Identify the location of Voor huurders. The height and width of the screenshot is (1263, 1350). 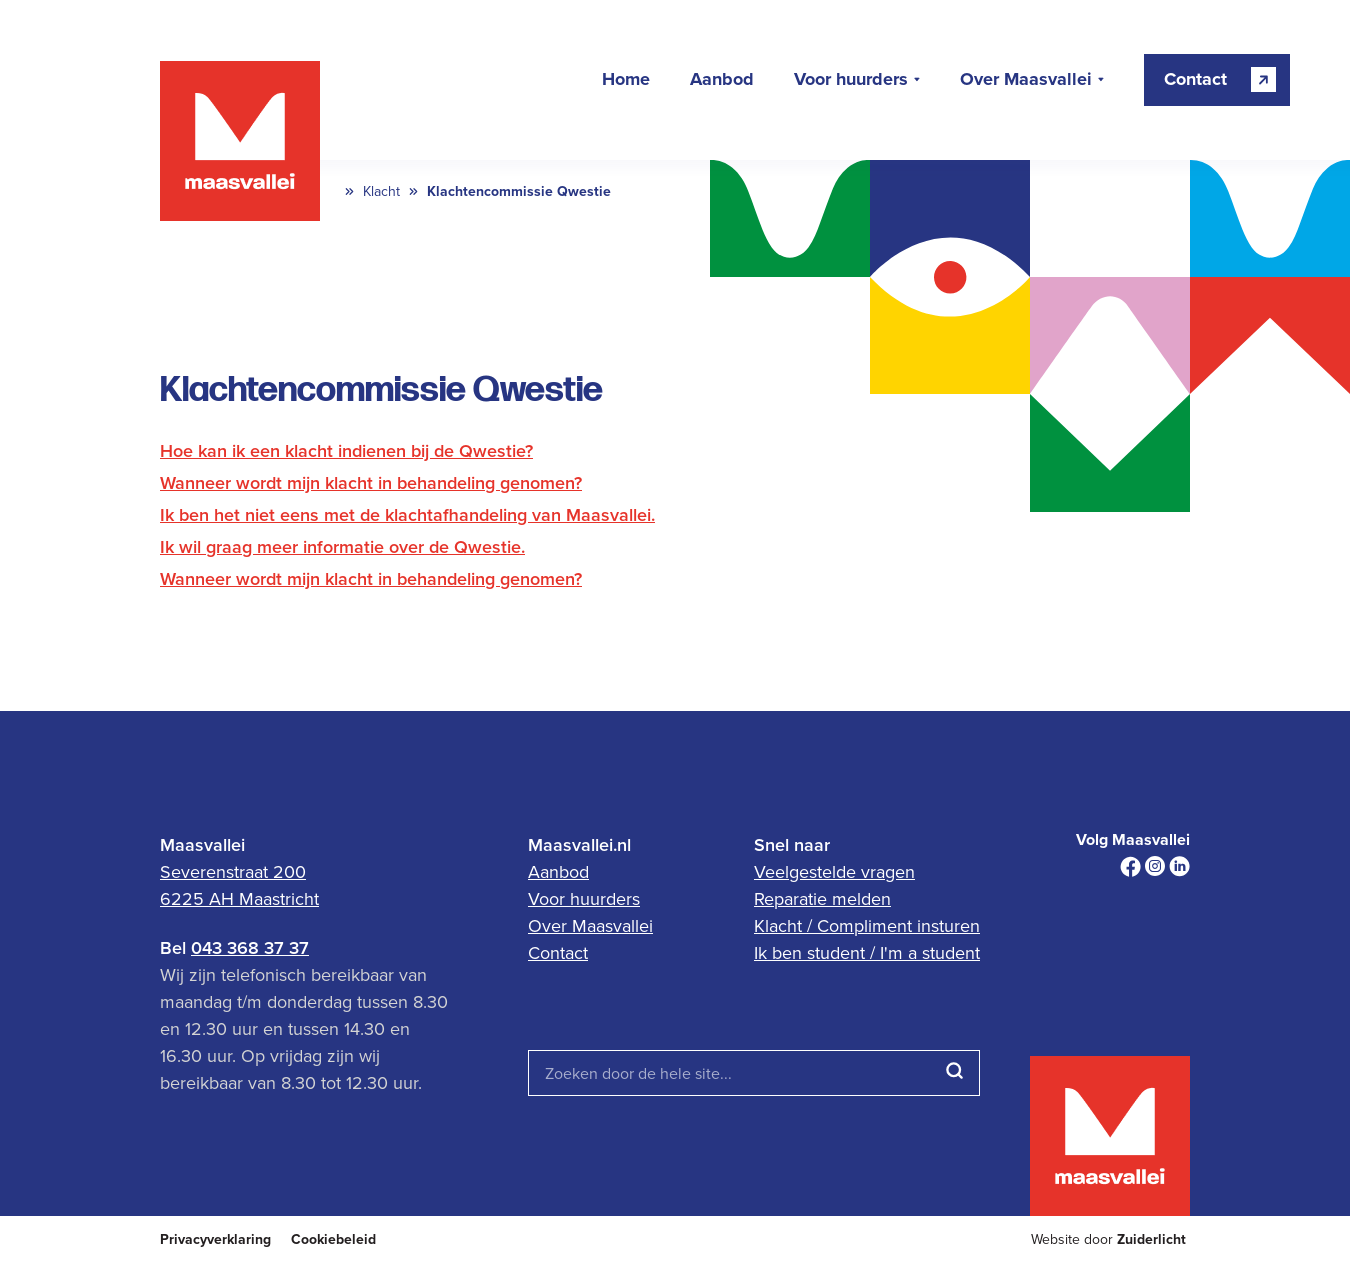
(851, 80).